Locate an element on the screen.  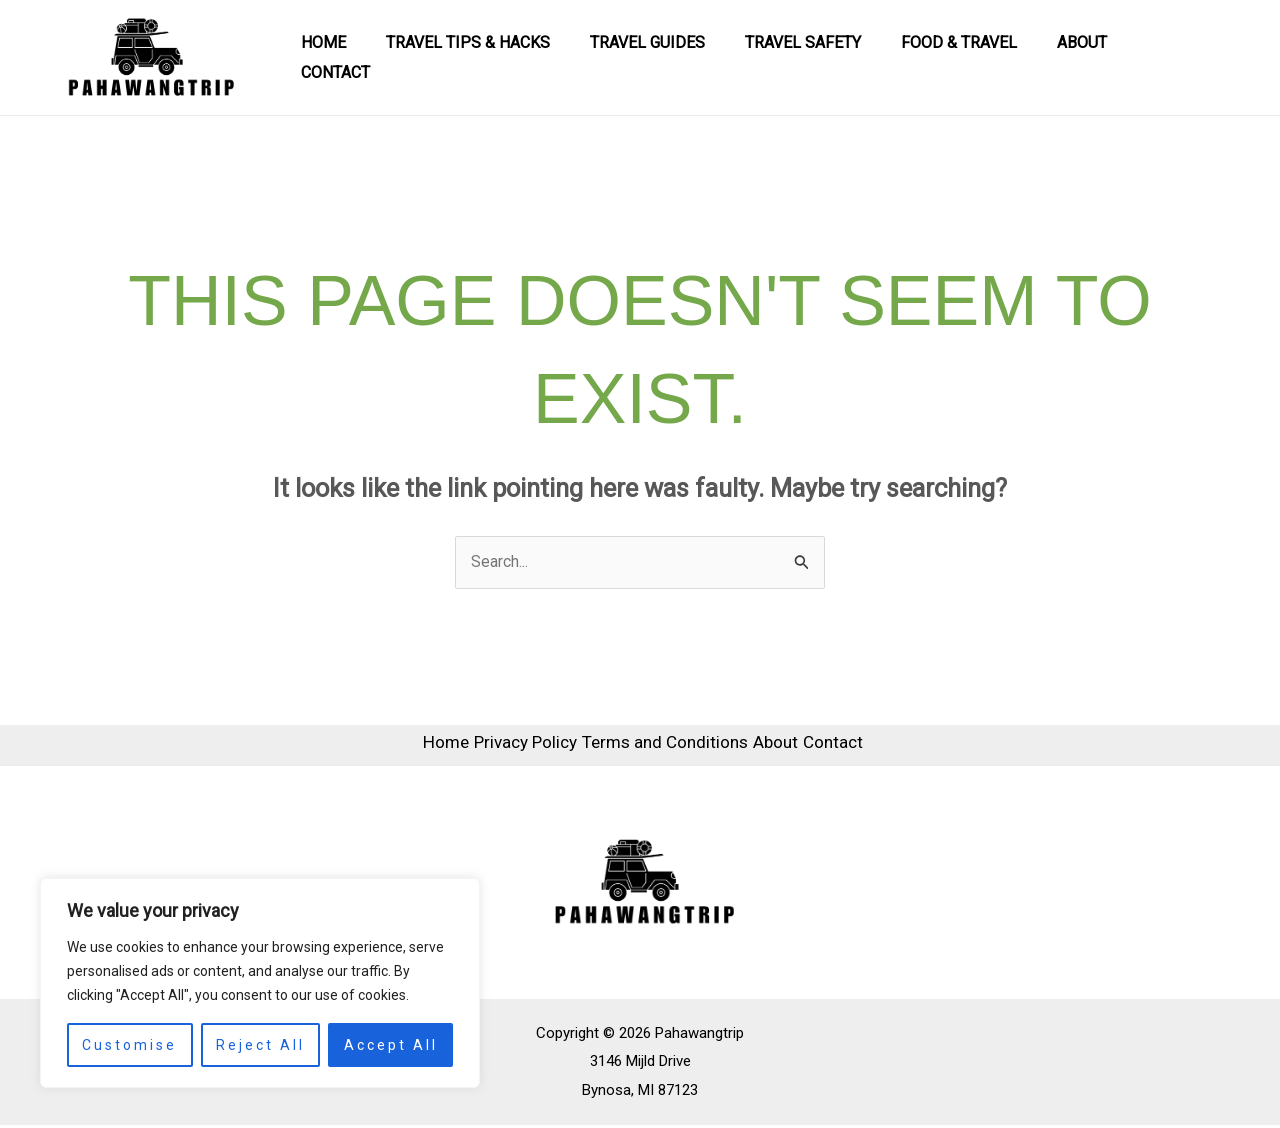
Customise is located at coordinates (129, 1045).